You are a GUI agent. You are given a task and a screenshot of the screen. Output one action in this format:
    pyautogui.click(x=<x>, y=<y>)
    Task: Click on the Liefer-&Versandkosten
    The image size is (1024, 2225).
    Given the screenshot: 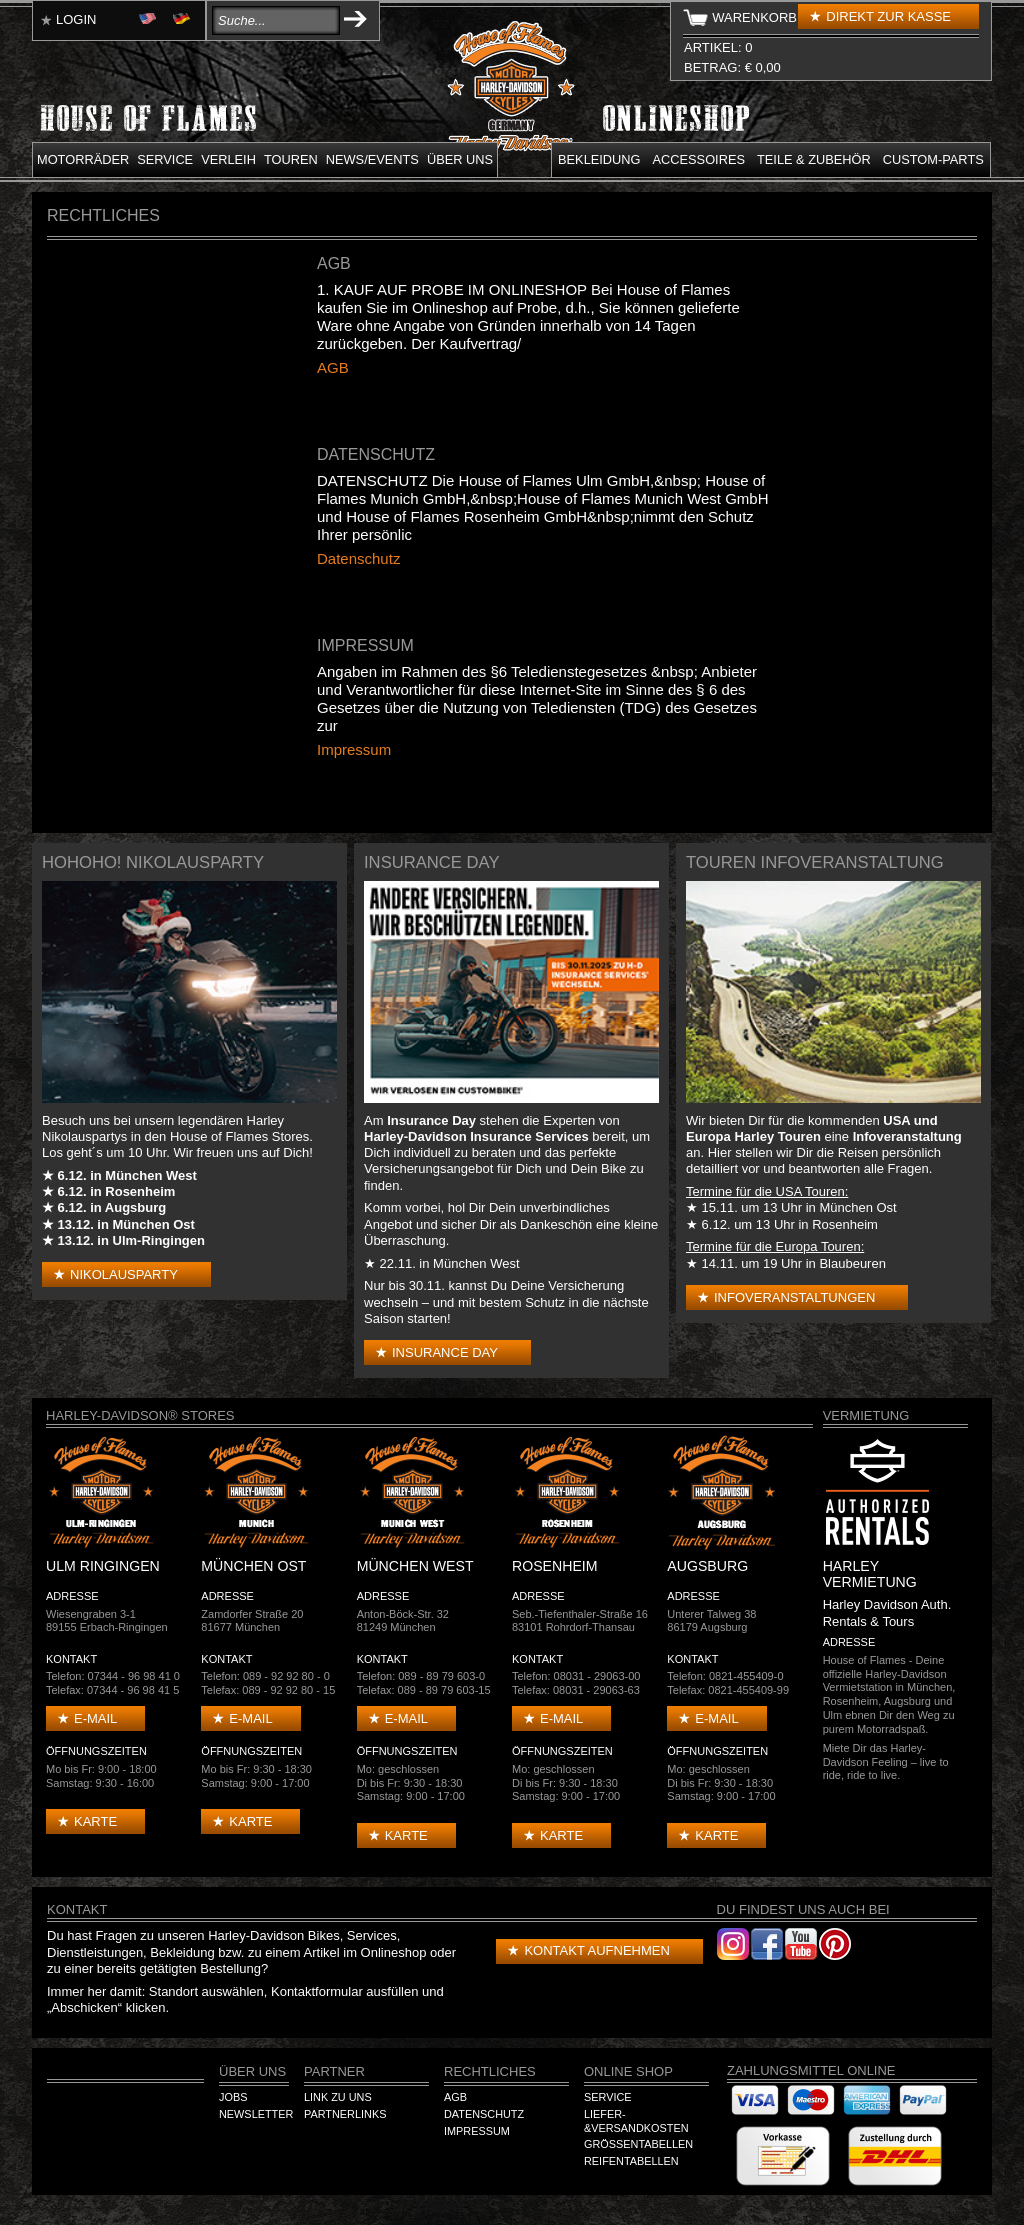 What is the action you would take?
    pyautogui.click(x=636, y=2121)
    